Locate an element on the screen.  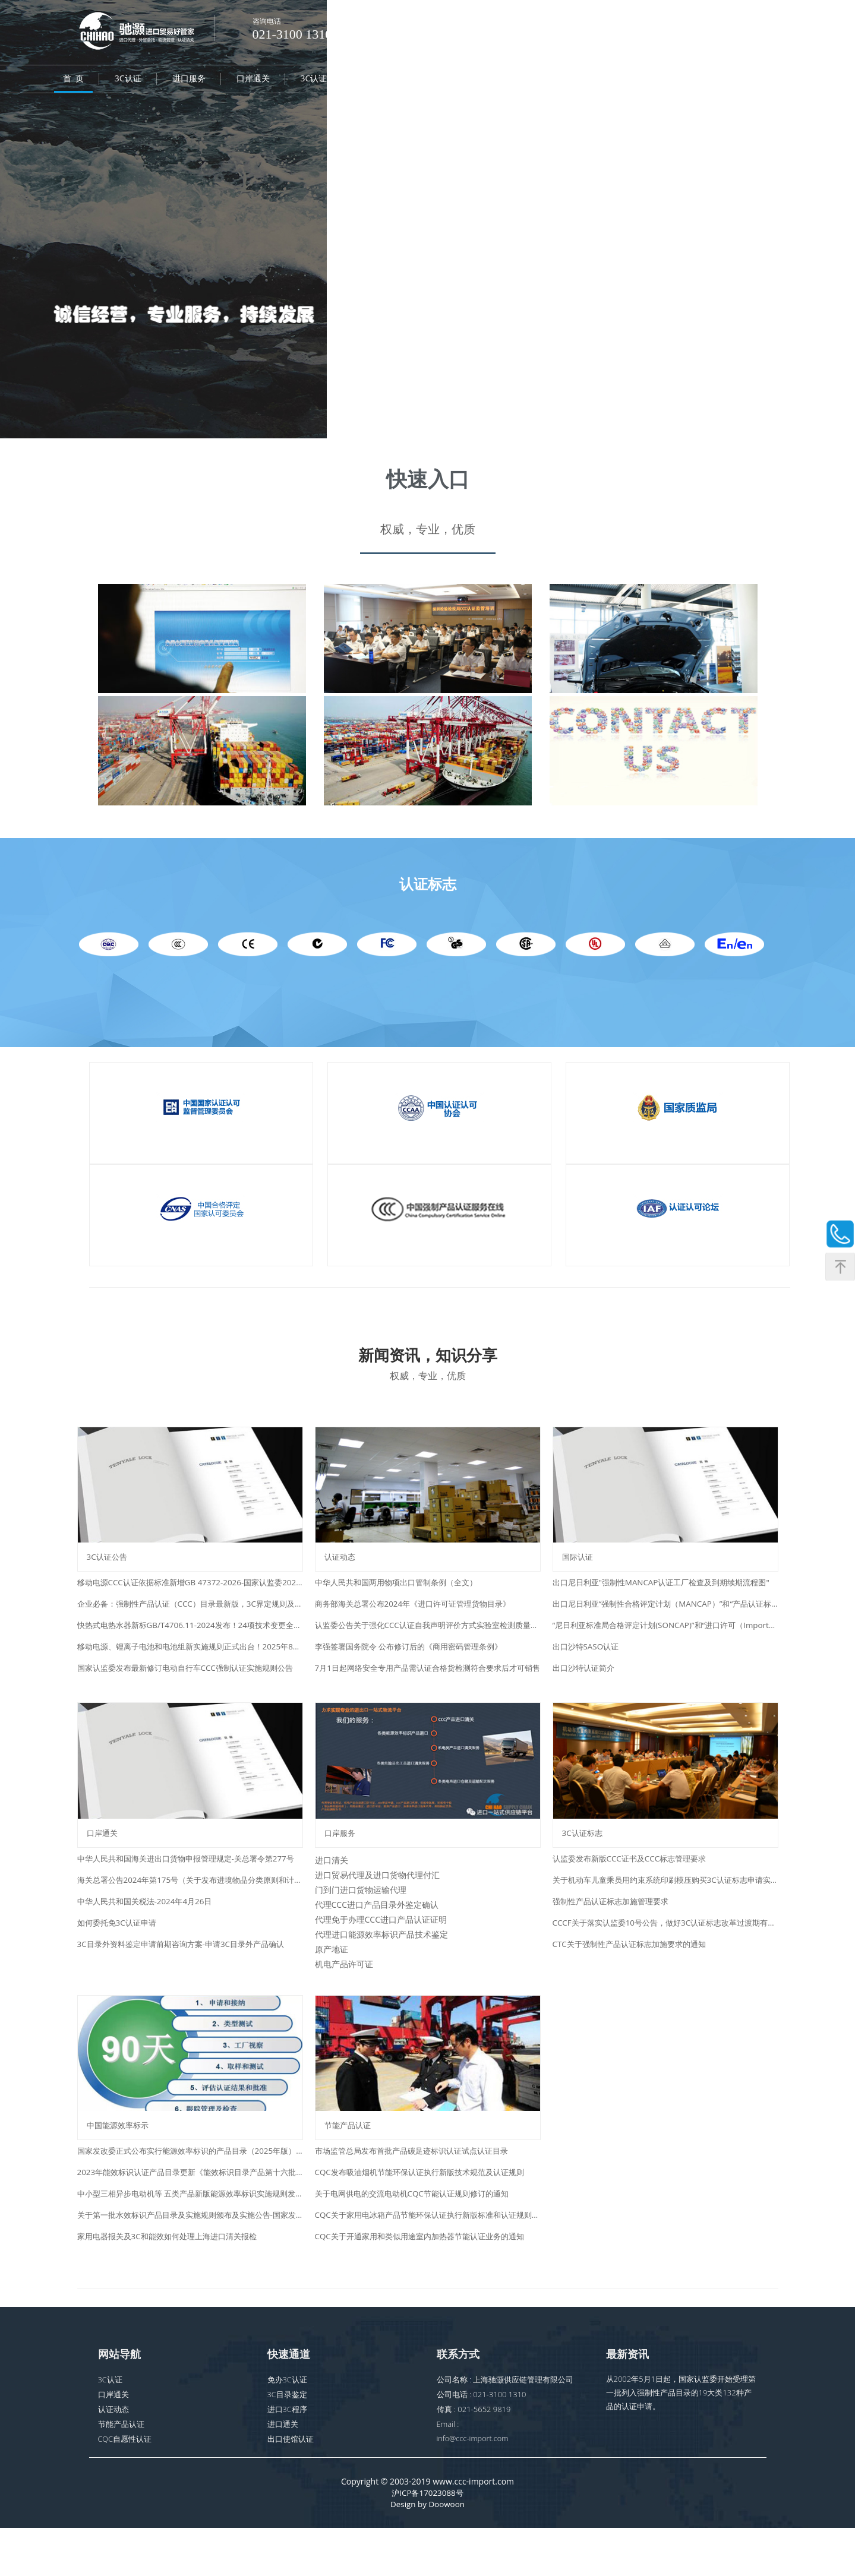
CTC关于强制性产品认证标志加施要求的通知 is located at coordinates (635, 1974).